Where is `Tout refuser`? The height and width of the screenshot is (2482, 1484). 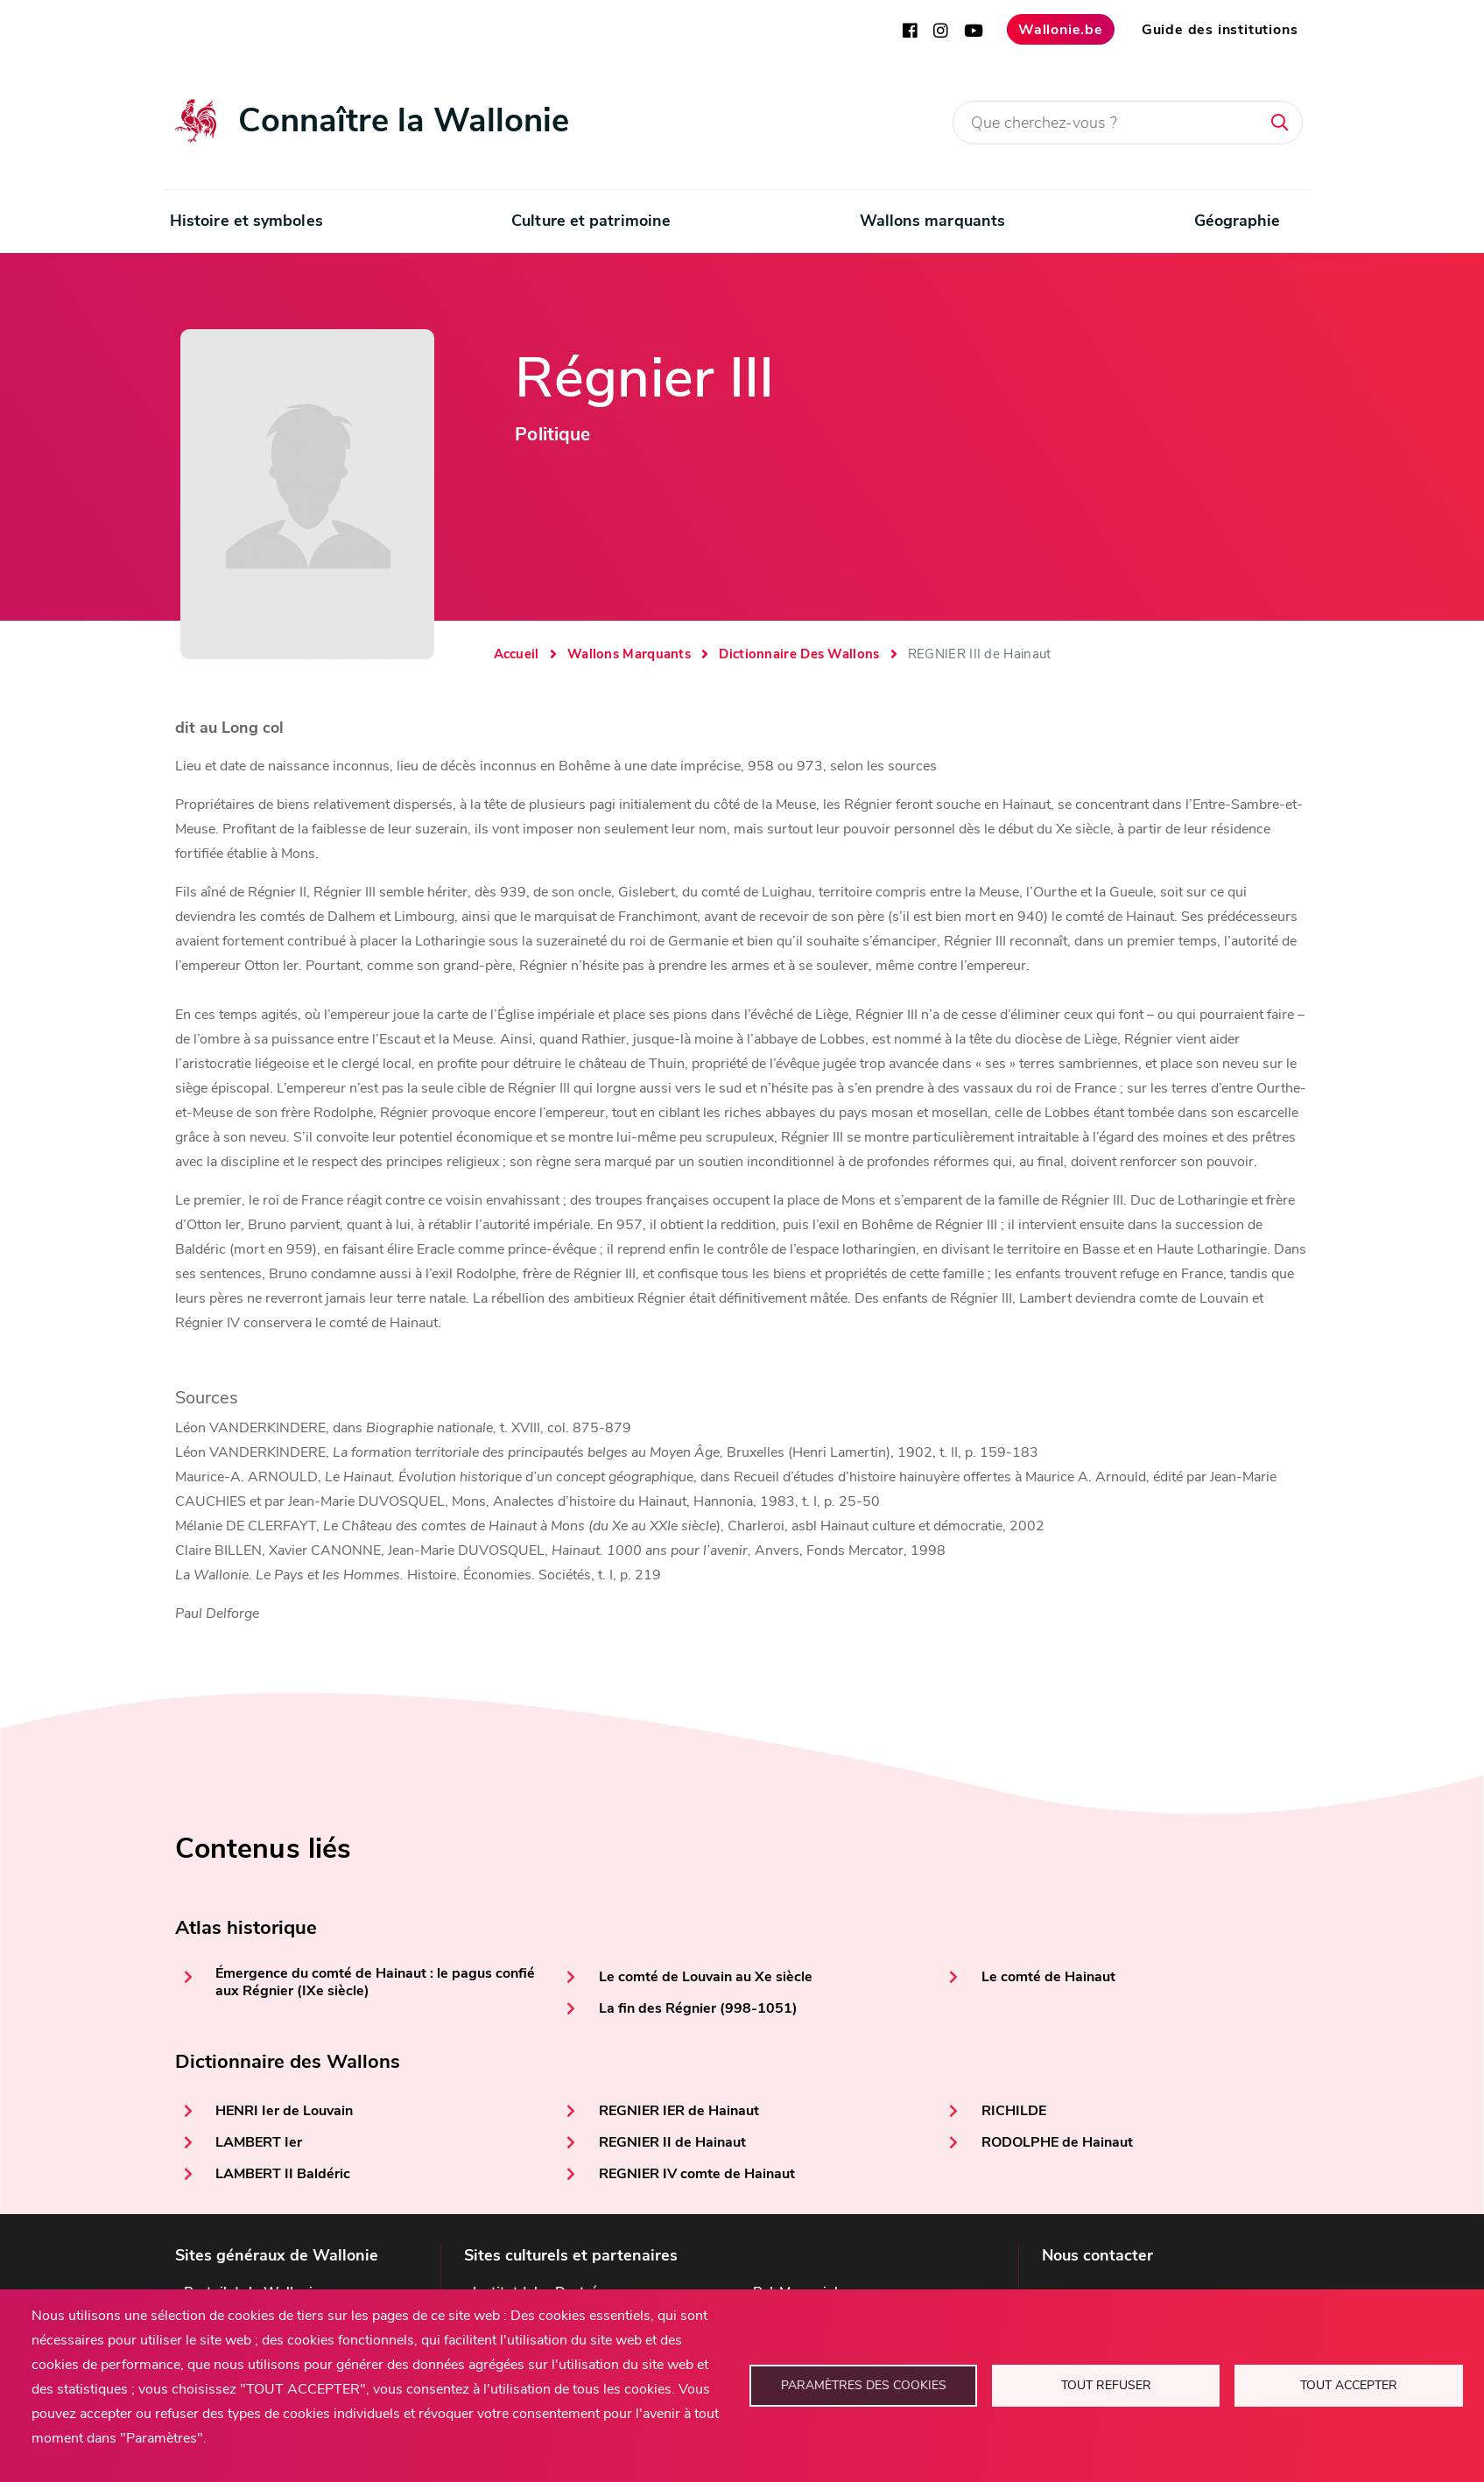
Tout refuser is located at coordinates (1106, 2385).